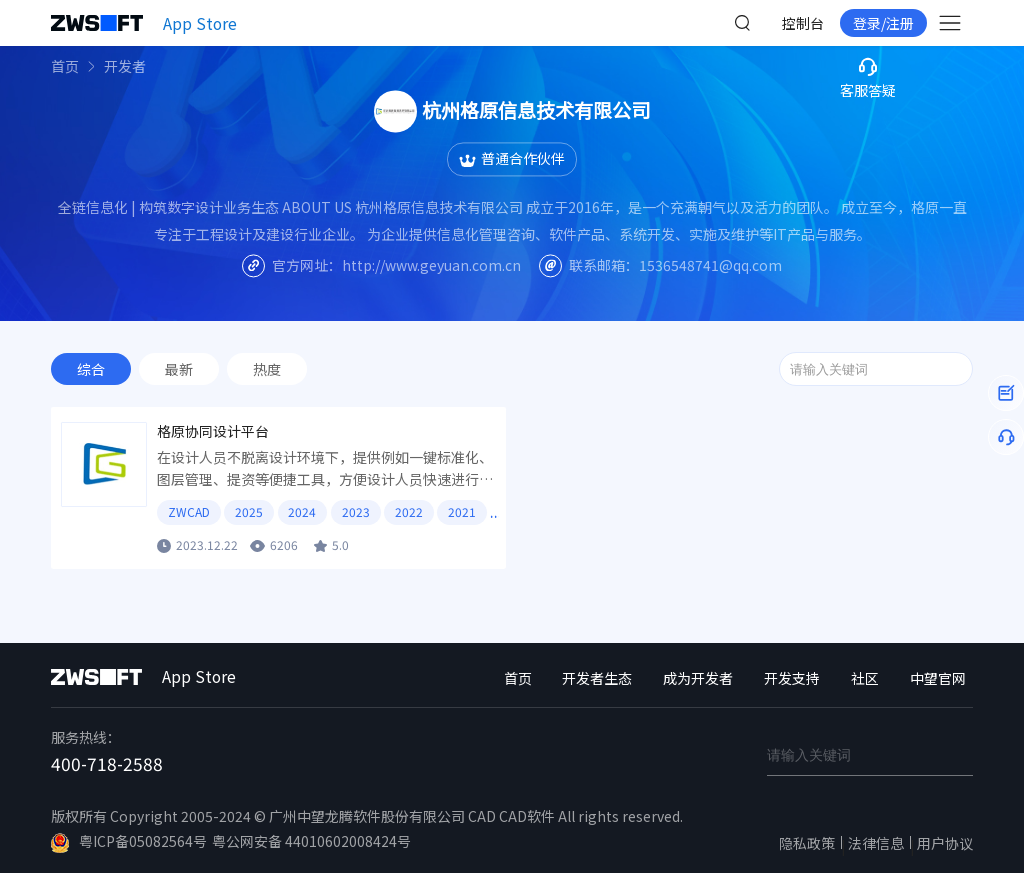 The image size is (1024, 873). Describe the element at coordinates (945, 843) in the screenshot. I see `用户协议` at that location.